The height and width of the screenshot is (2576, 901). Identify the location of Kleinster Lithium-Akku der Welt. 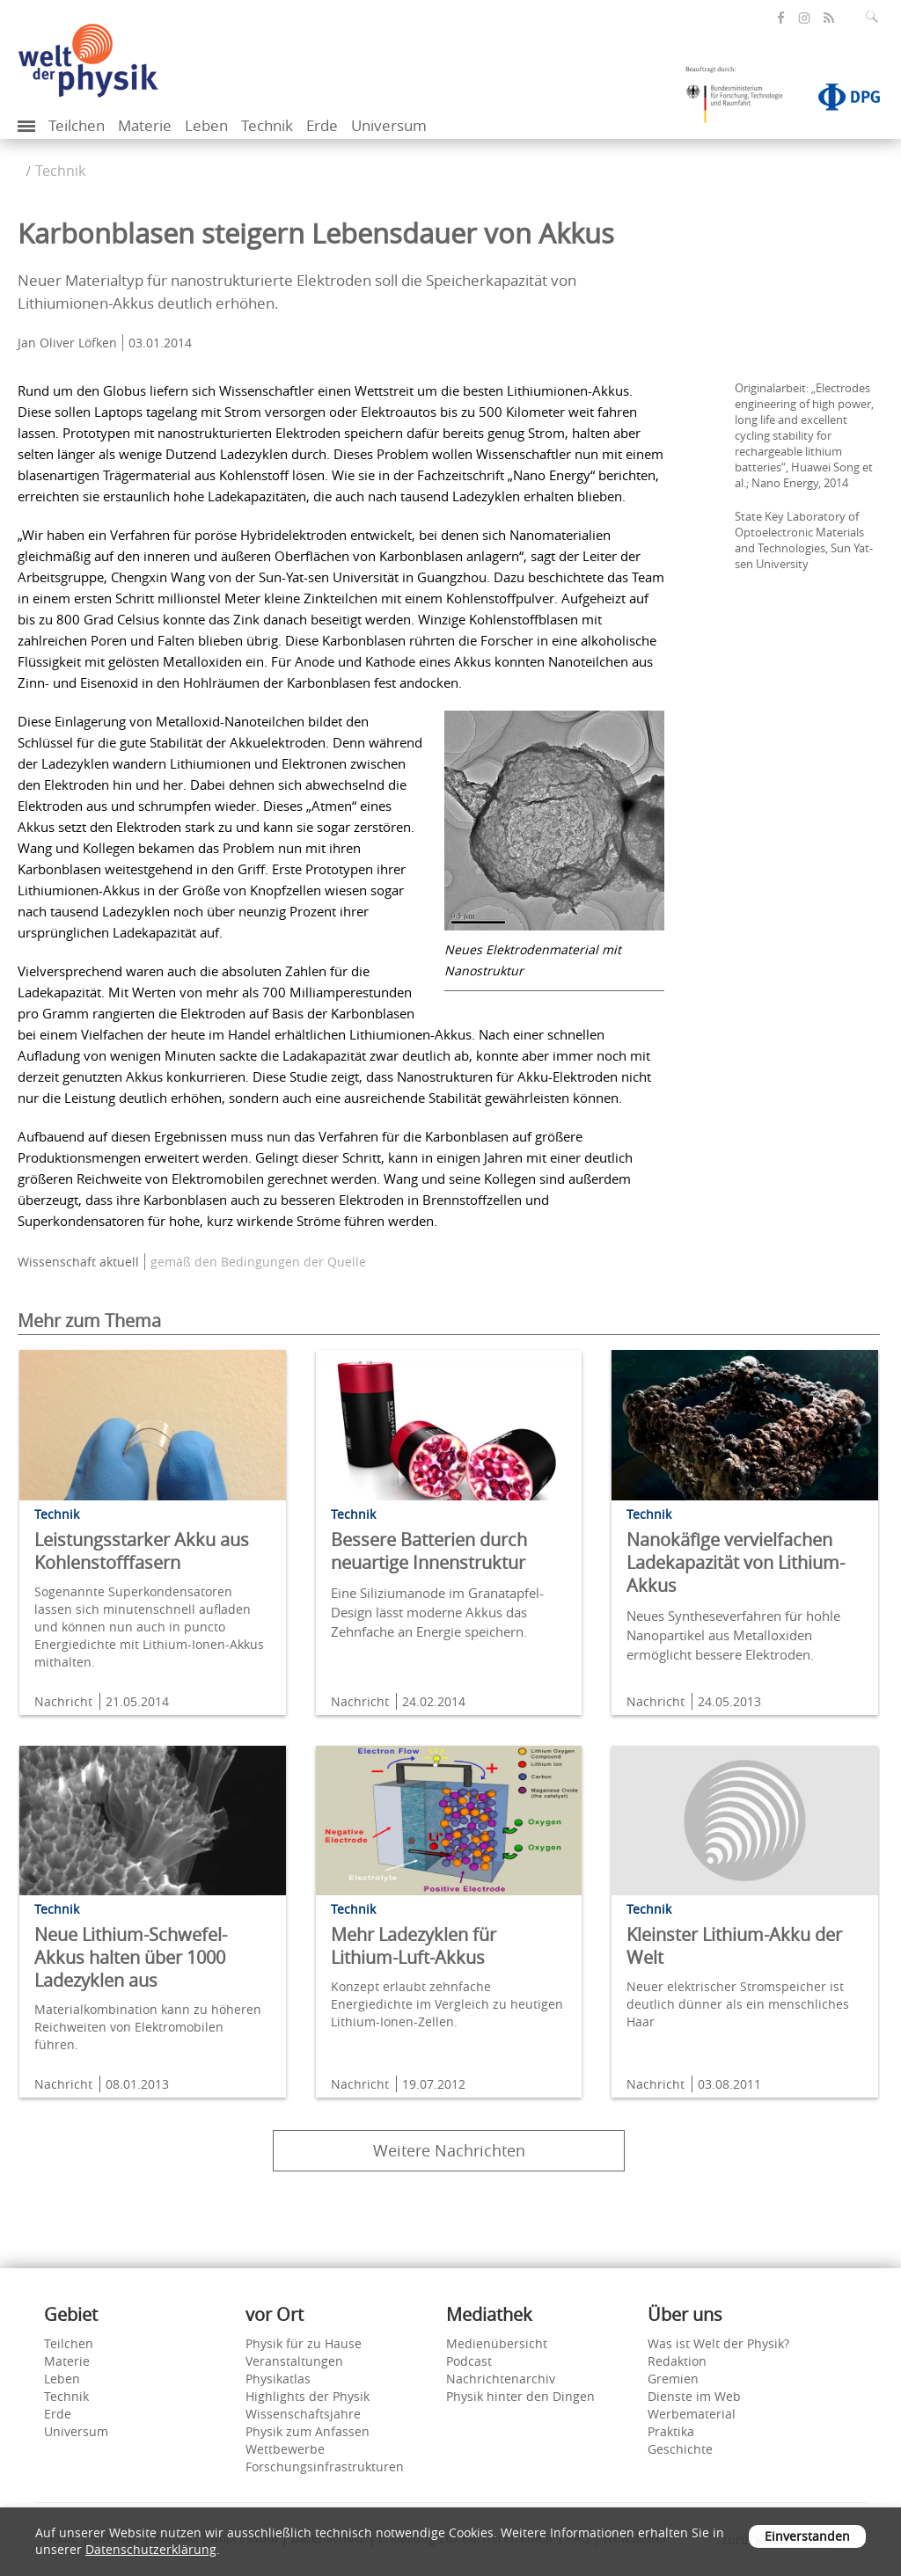
(734, 1946).